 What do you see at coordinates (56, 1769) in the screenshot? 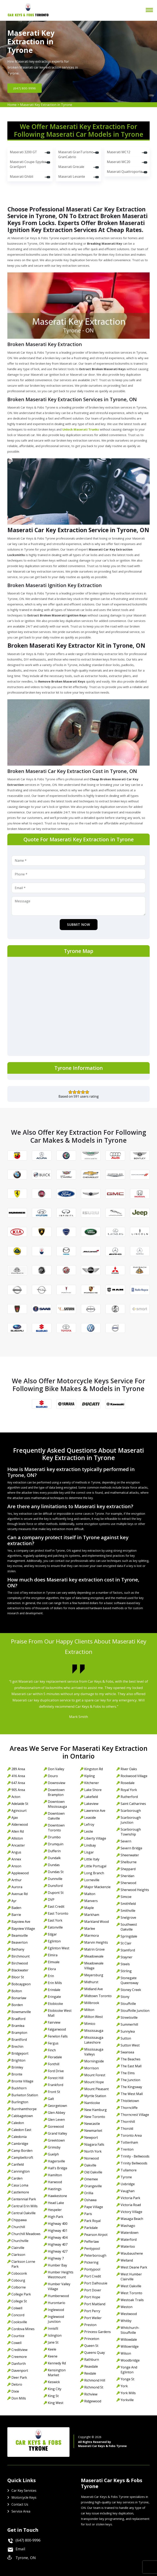
I see `Don Valley` at bounding box center [56, 1769].